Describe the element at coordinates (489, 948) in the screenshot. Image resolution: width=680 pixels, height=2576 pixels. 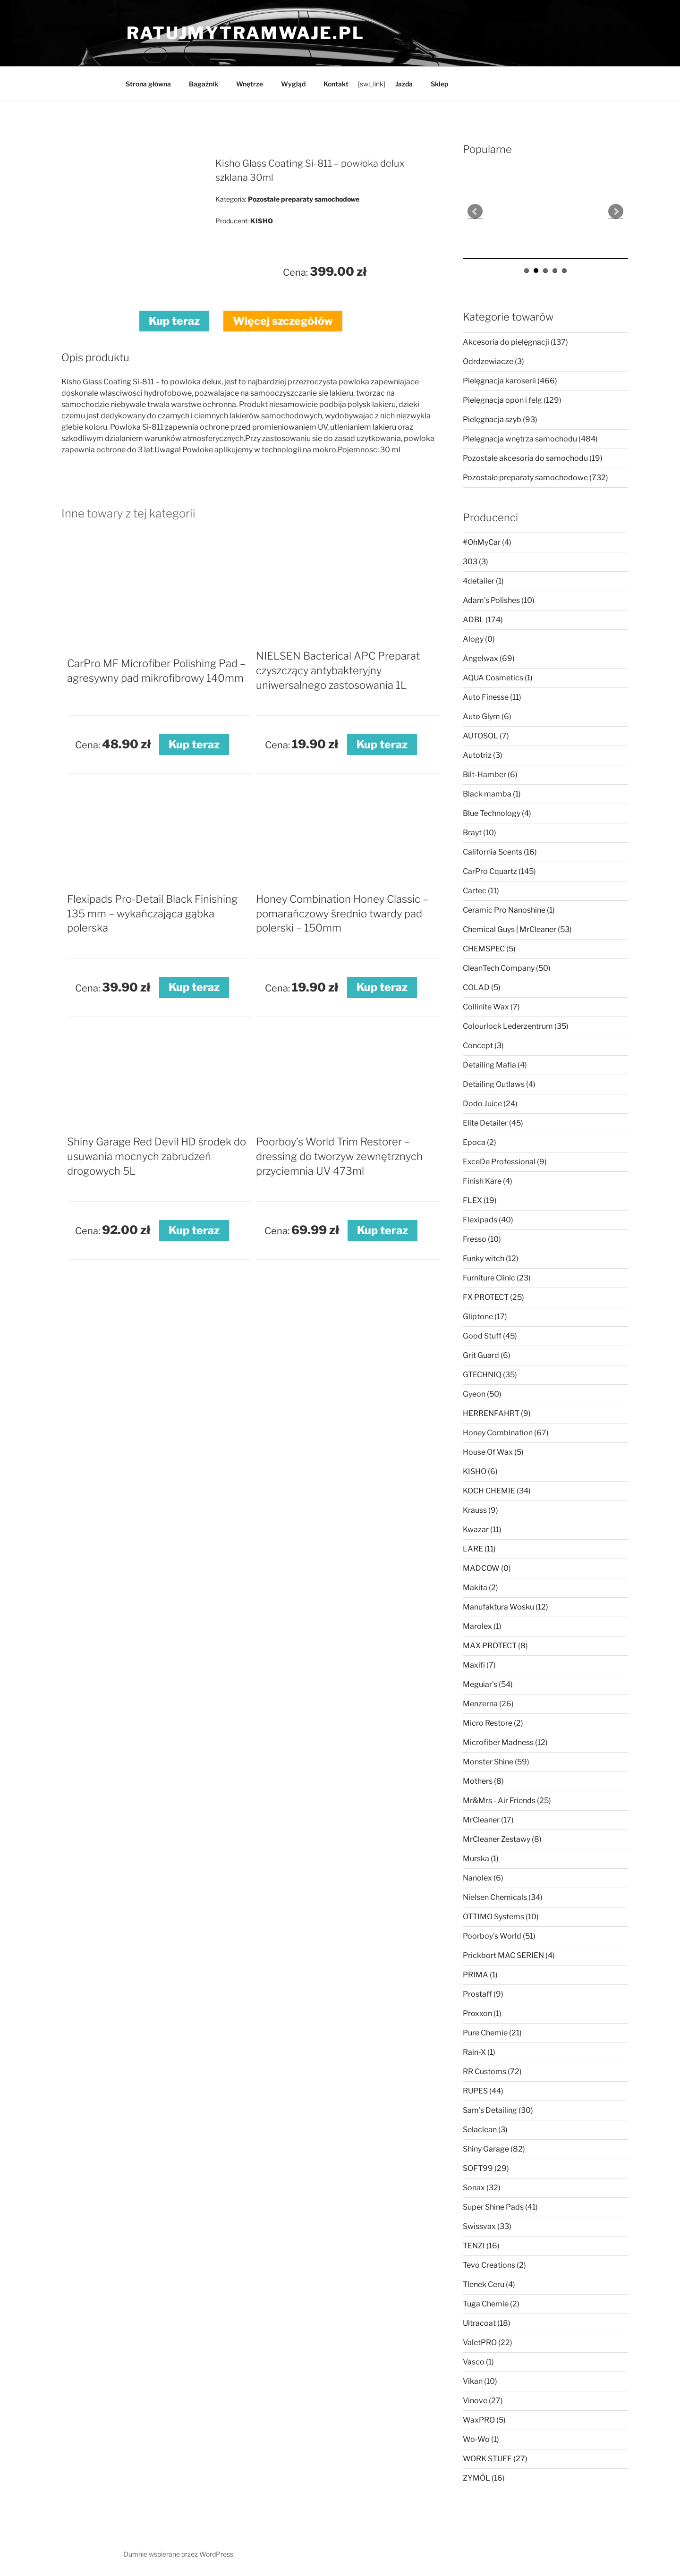
I see `CHEMSPEC` at that location.